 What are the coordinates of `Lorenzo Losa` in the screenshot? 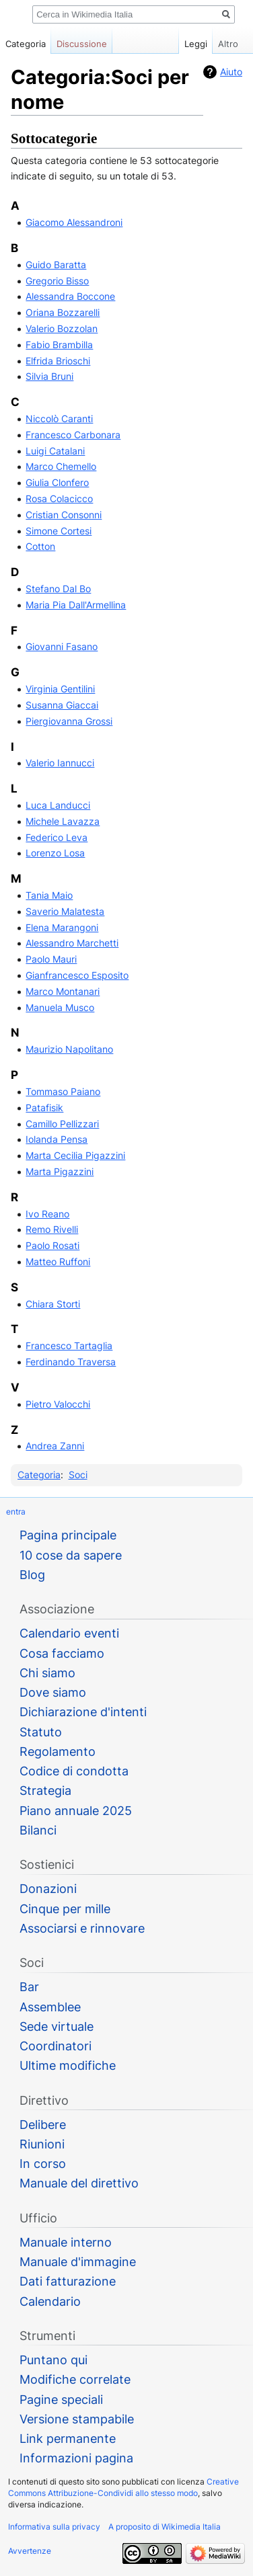 It's located at (55, 852).